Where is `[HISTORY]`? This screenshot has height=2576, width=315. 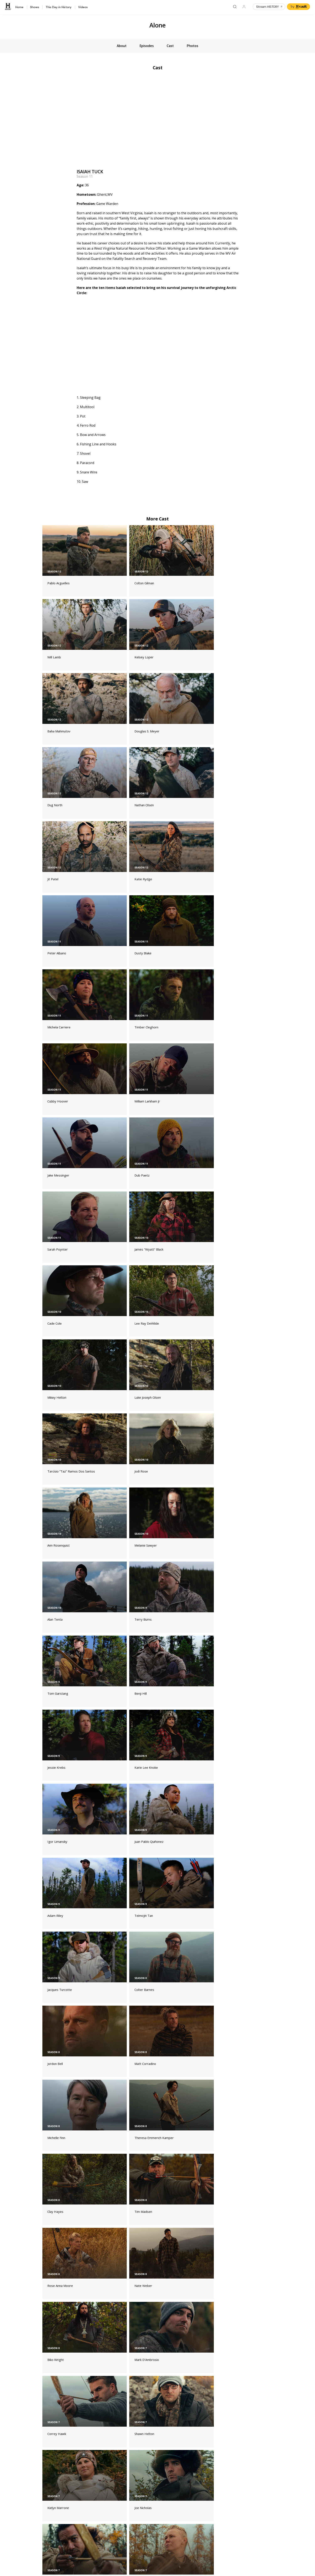 [HISTORY] is located at coordinates (8, 6).